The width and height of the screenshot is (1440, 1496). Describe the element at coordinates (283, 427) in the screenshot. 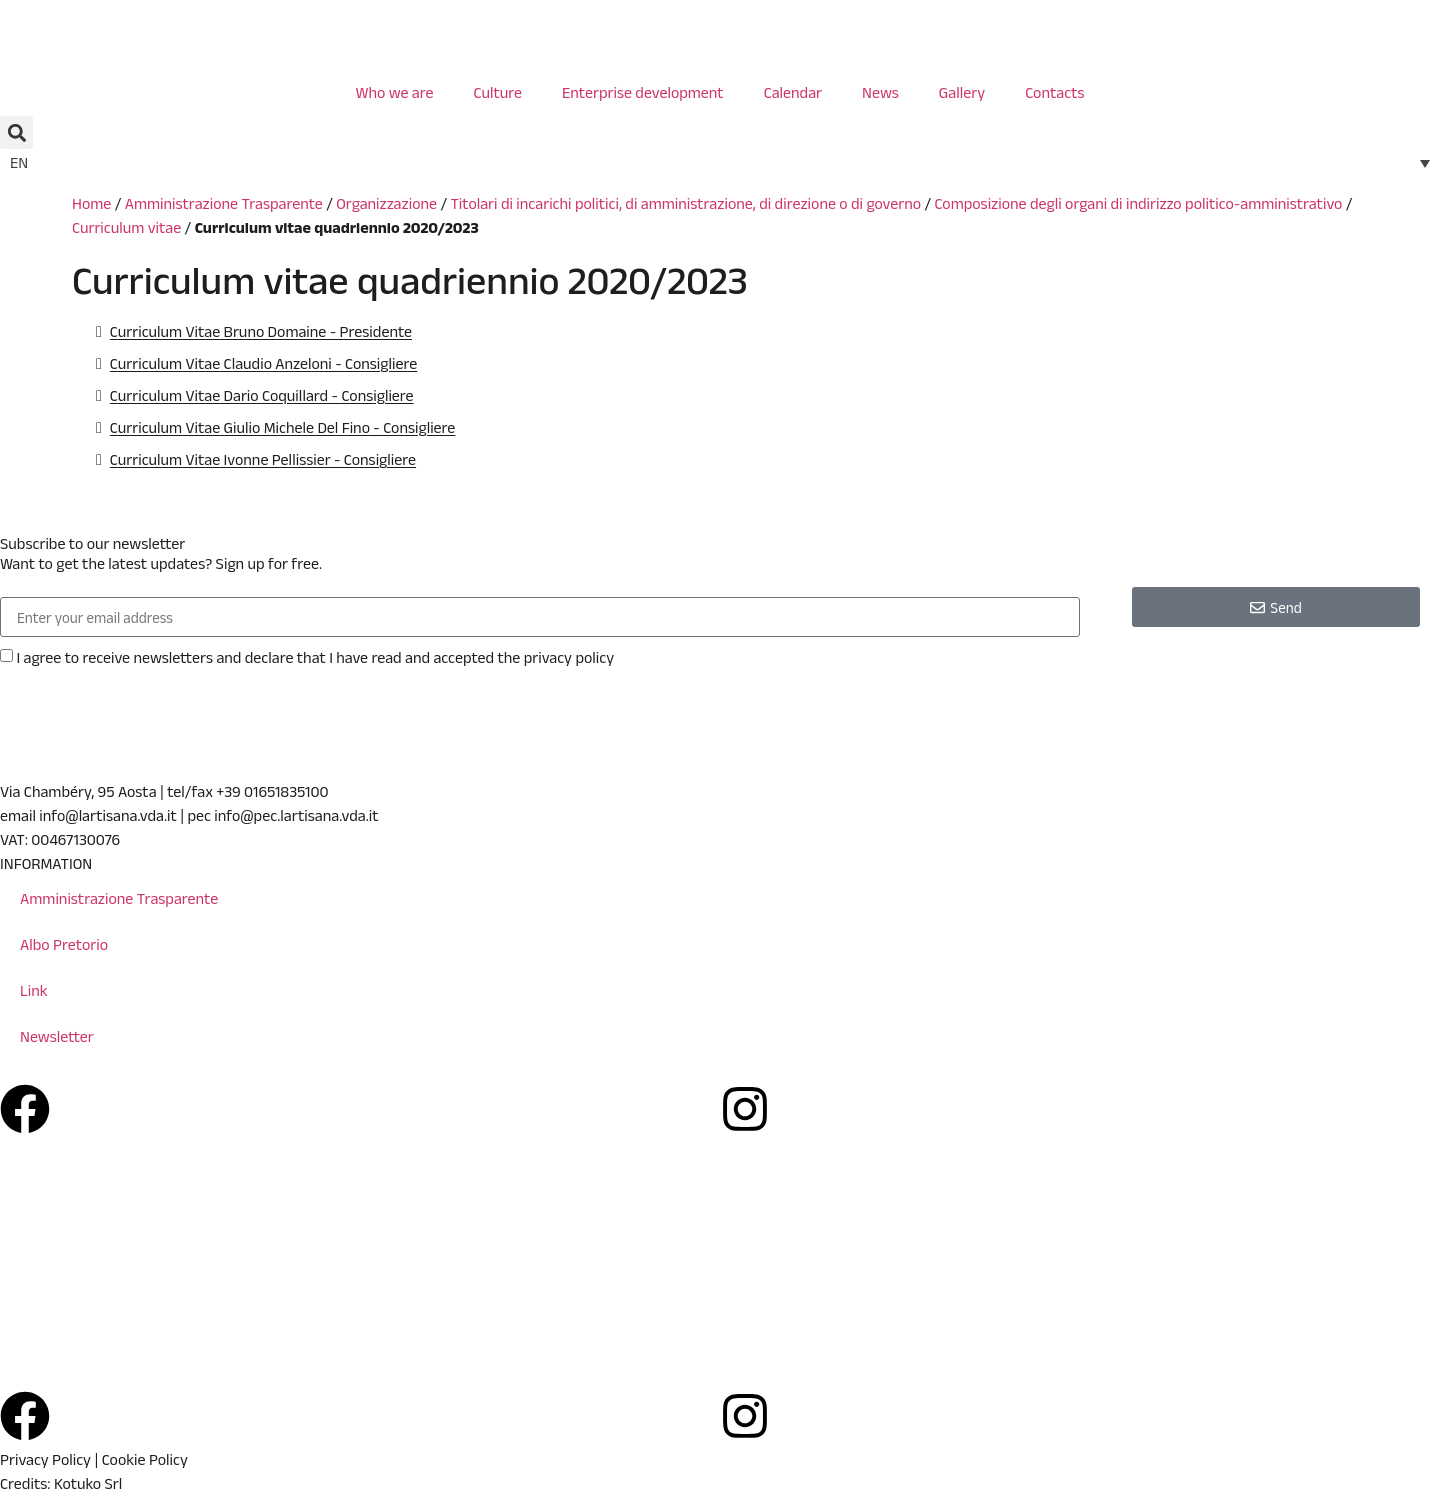

I see `Curriculum Vitae Giulio Michele Del Fino - Consigliere` at that location.